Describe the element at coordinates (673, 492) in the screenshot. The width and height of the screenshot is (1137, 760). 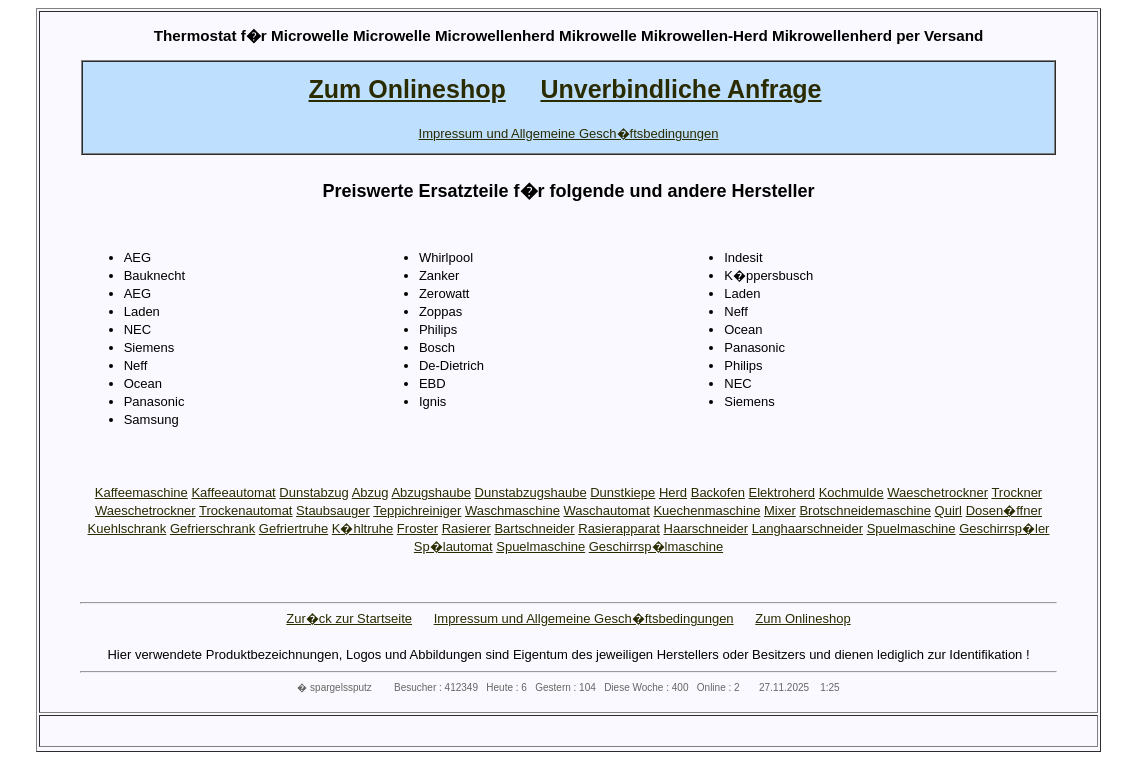
I see `Herd` at that location.